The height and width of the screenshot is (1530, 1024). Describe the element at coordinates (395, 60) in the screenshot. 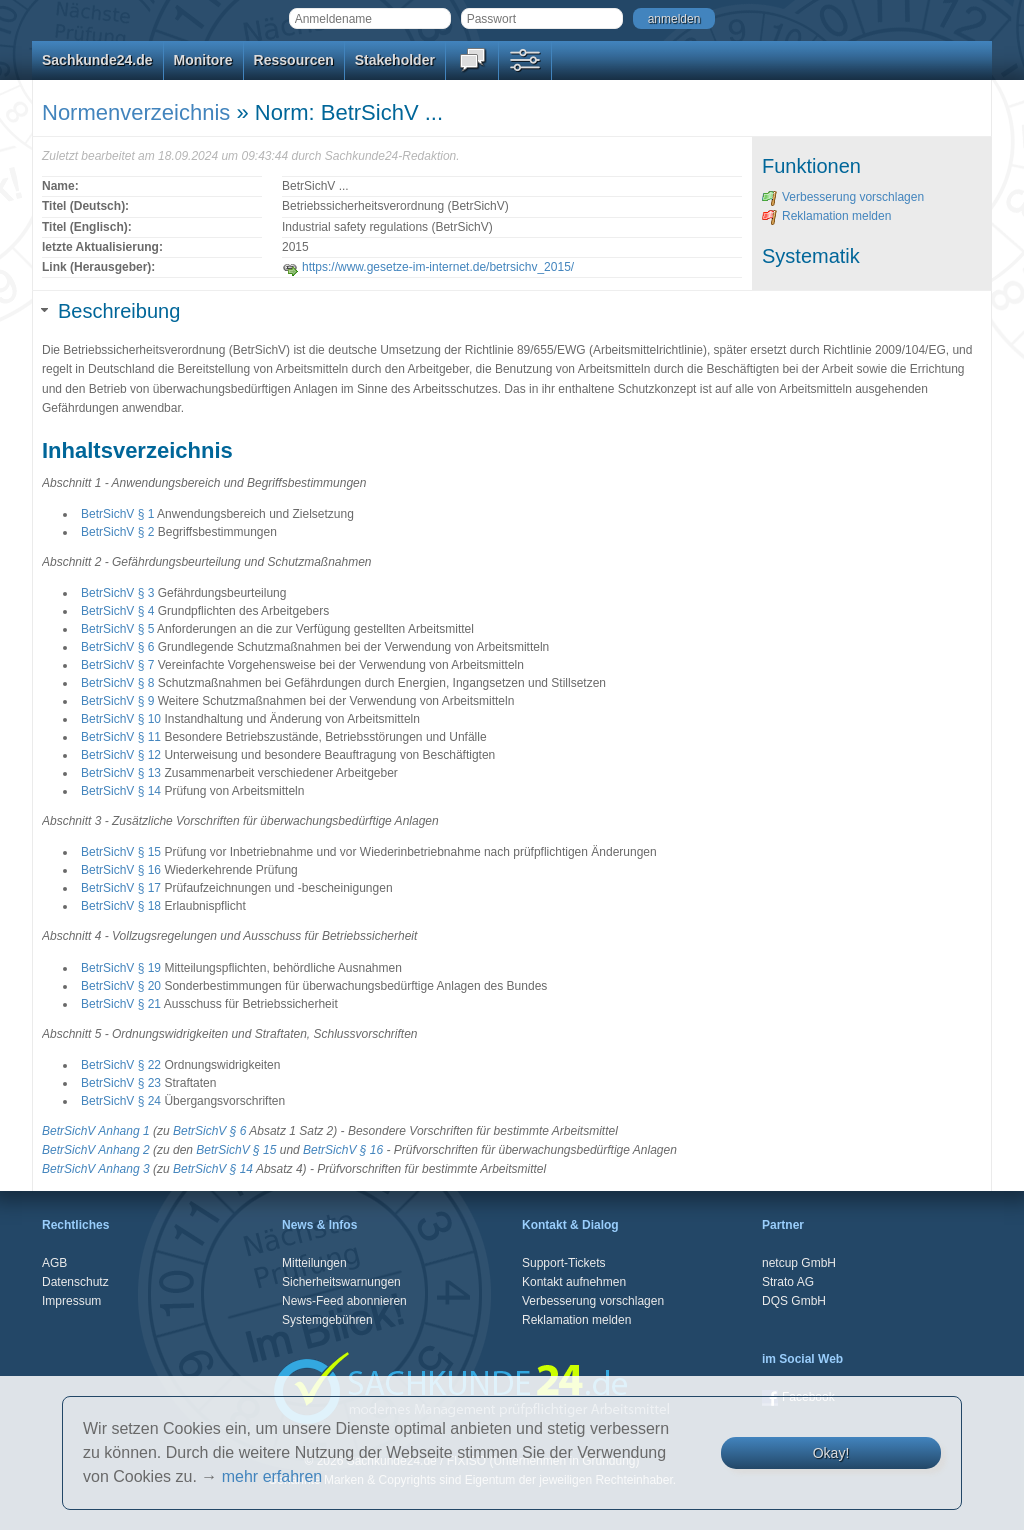

I see `Stakeholder` at that location.